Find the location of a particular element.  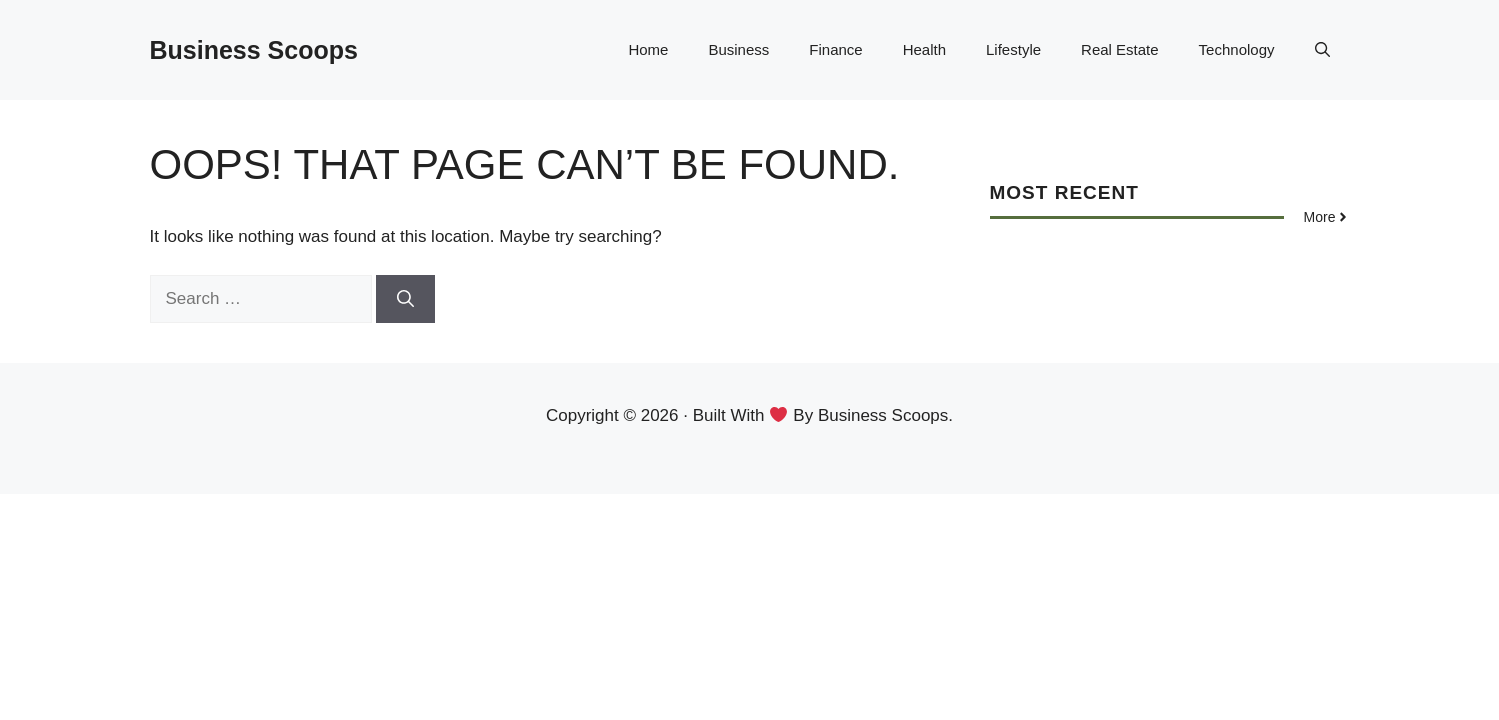

Home is located at coordinates (648, 49).